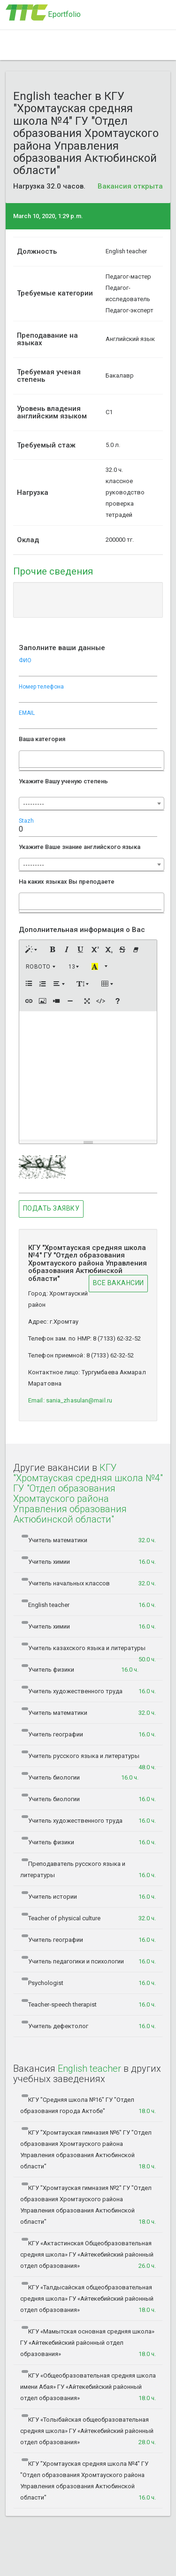 The image size is (176, 2576). I want to click on КГУ "Средняя школа №16" ГУ "Отдел образования города Актобе", so click(88, 2105).